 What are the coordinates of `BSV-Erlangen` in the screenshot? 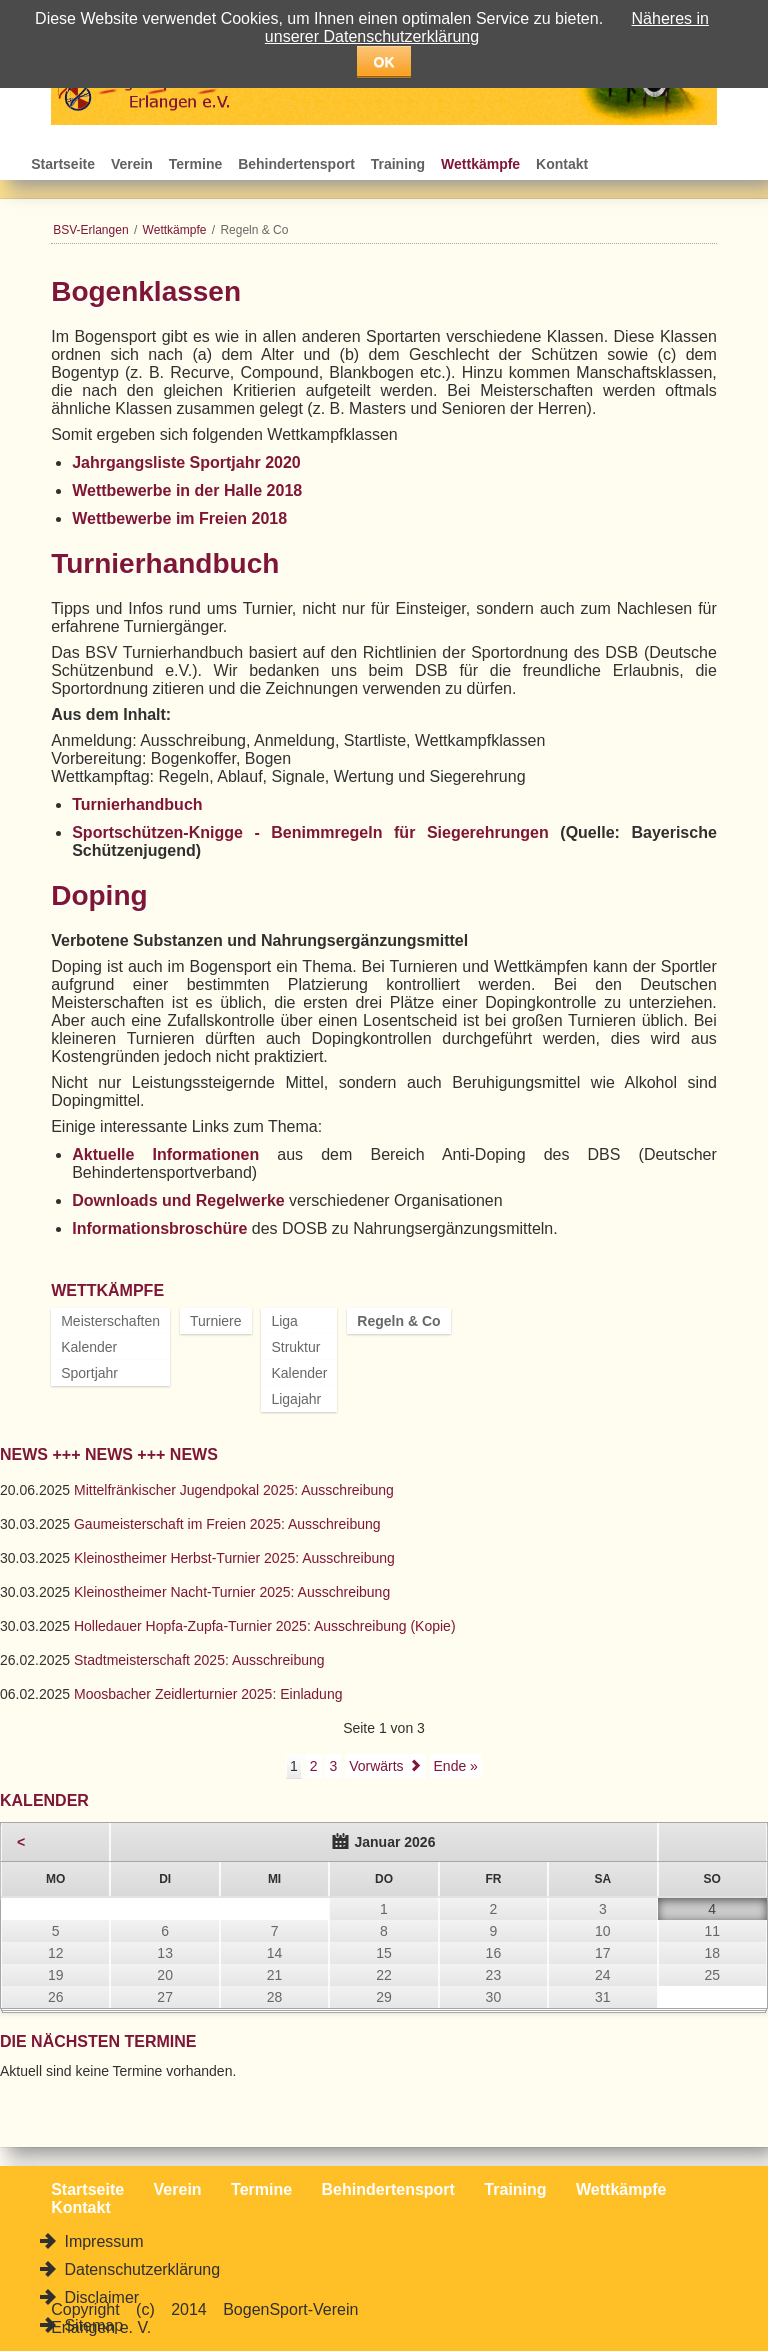 It's located at (90, 230).